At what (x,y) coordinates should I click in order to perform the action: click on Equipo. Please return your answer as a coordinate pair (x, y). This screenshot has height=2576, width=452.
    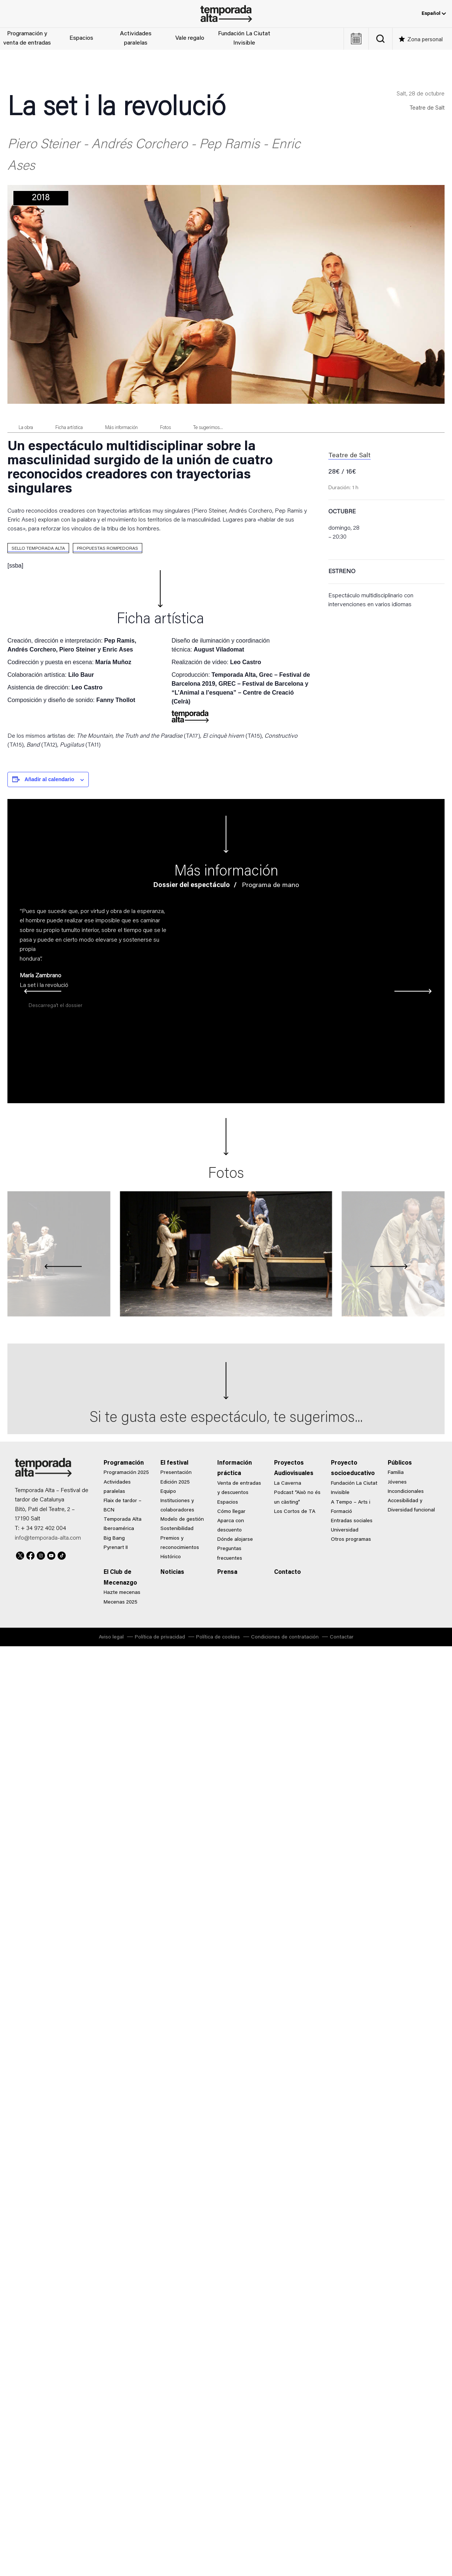
    Looking at the image, I should click on (168, 1491).